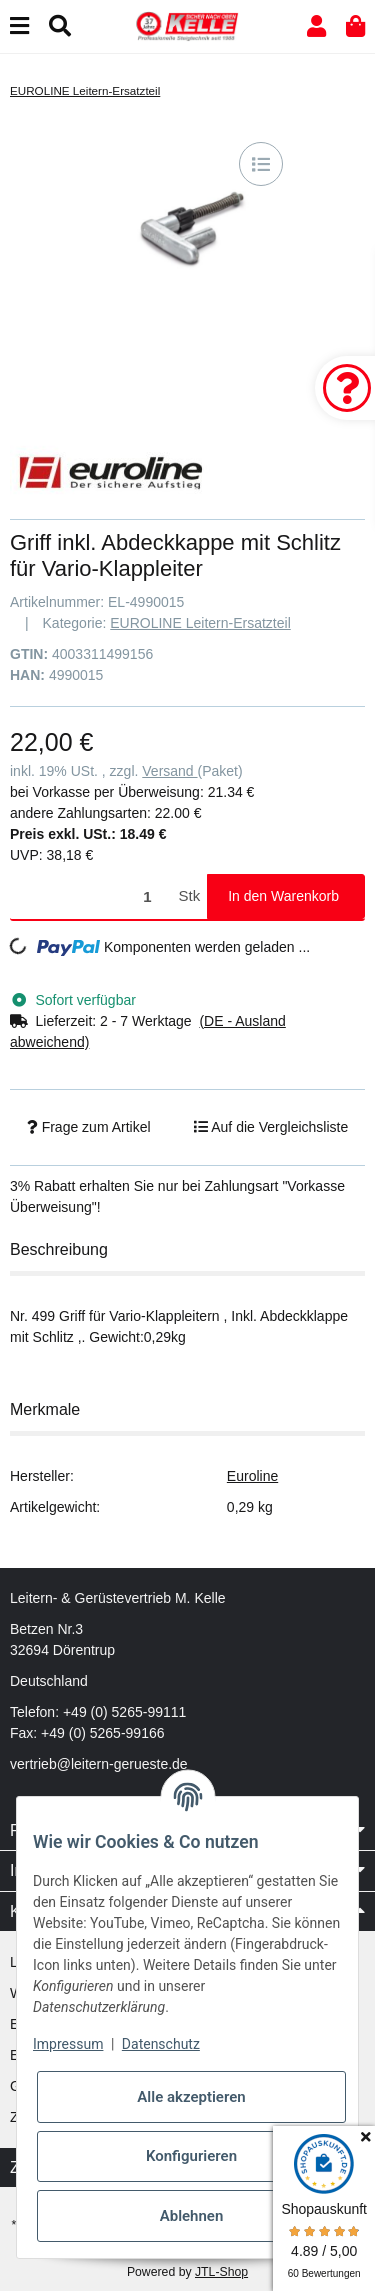 The width and height of the screenshot is (375, 2291). What do you see at coordinates (261, 164) in the screenshot?
I see `[Auf die Vergleichsliste]` at bounding box center [261, 164].